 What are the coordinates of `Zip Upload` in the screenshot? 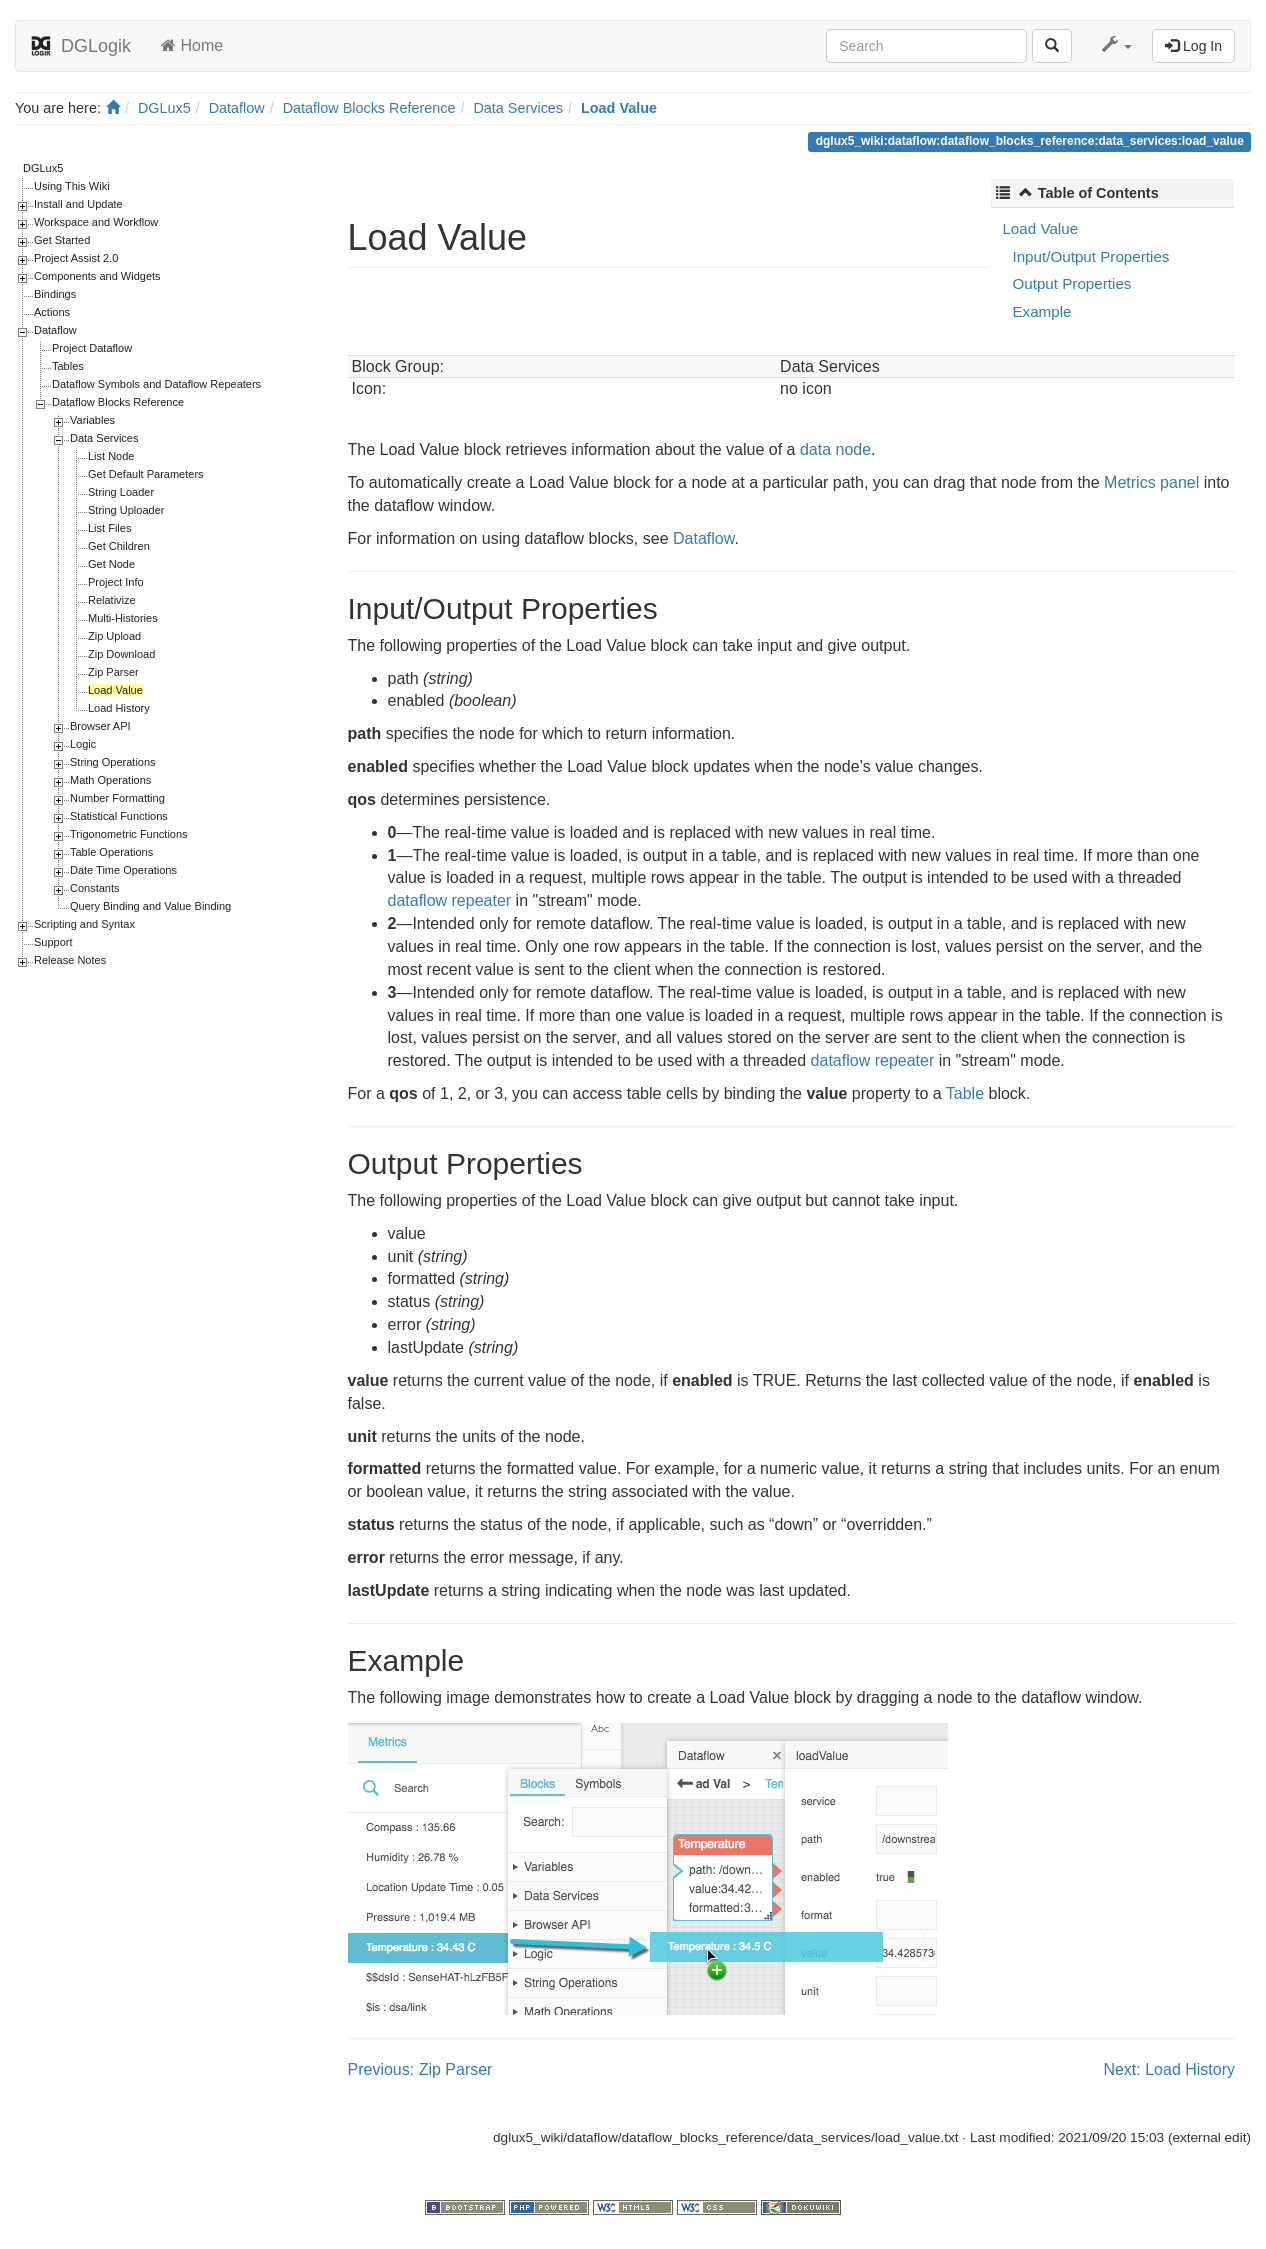 It's located at (114, 636).